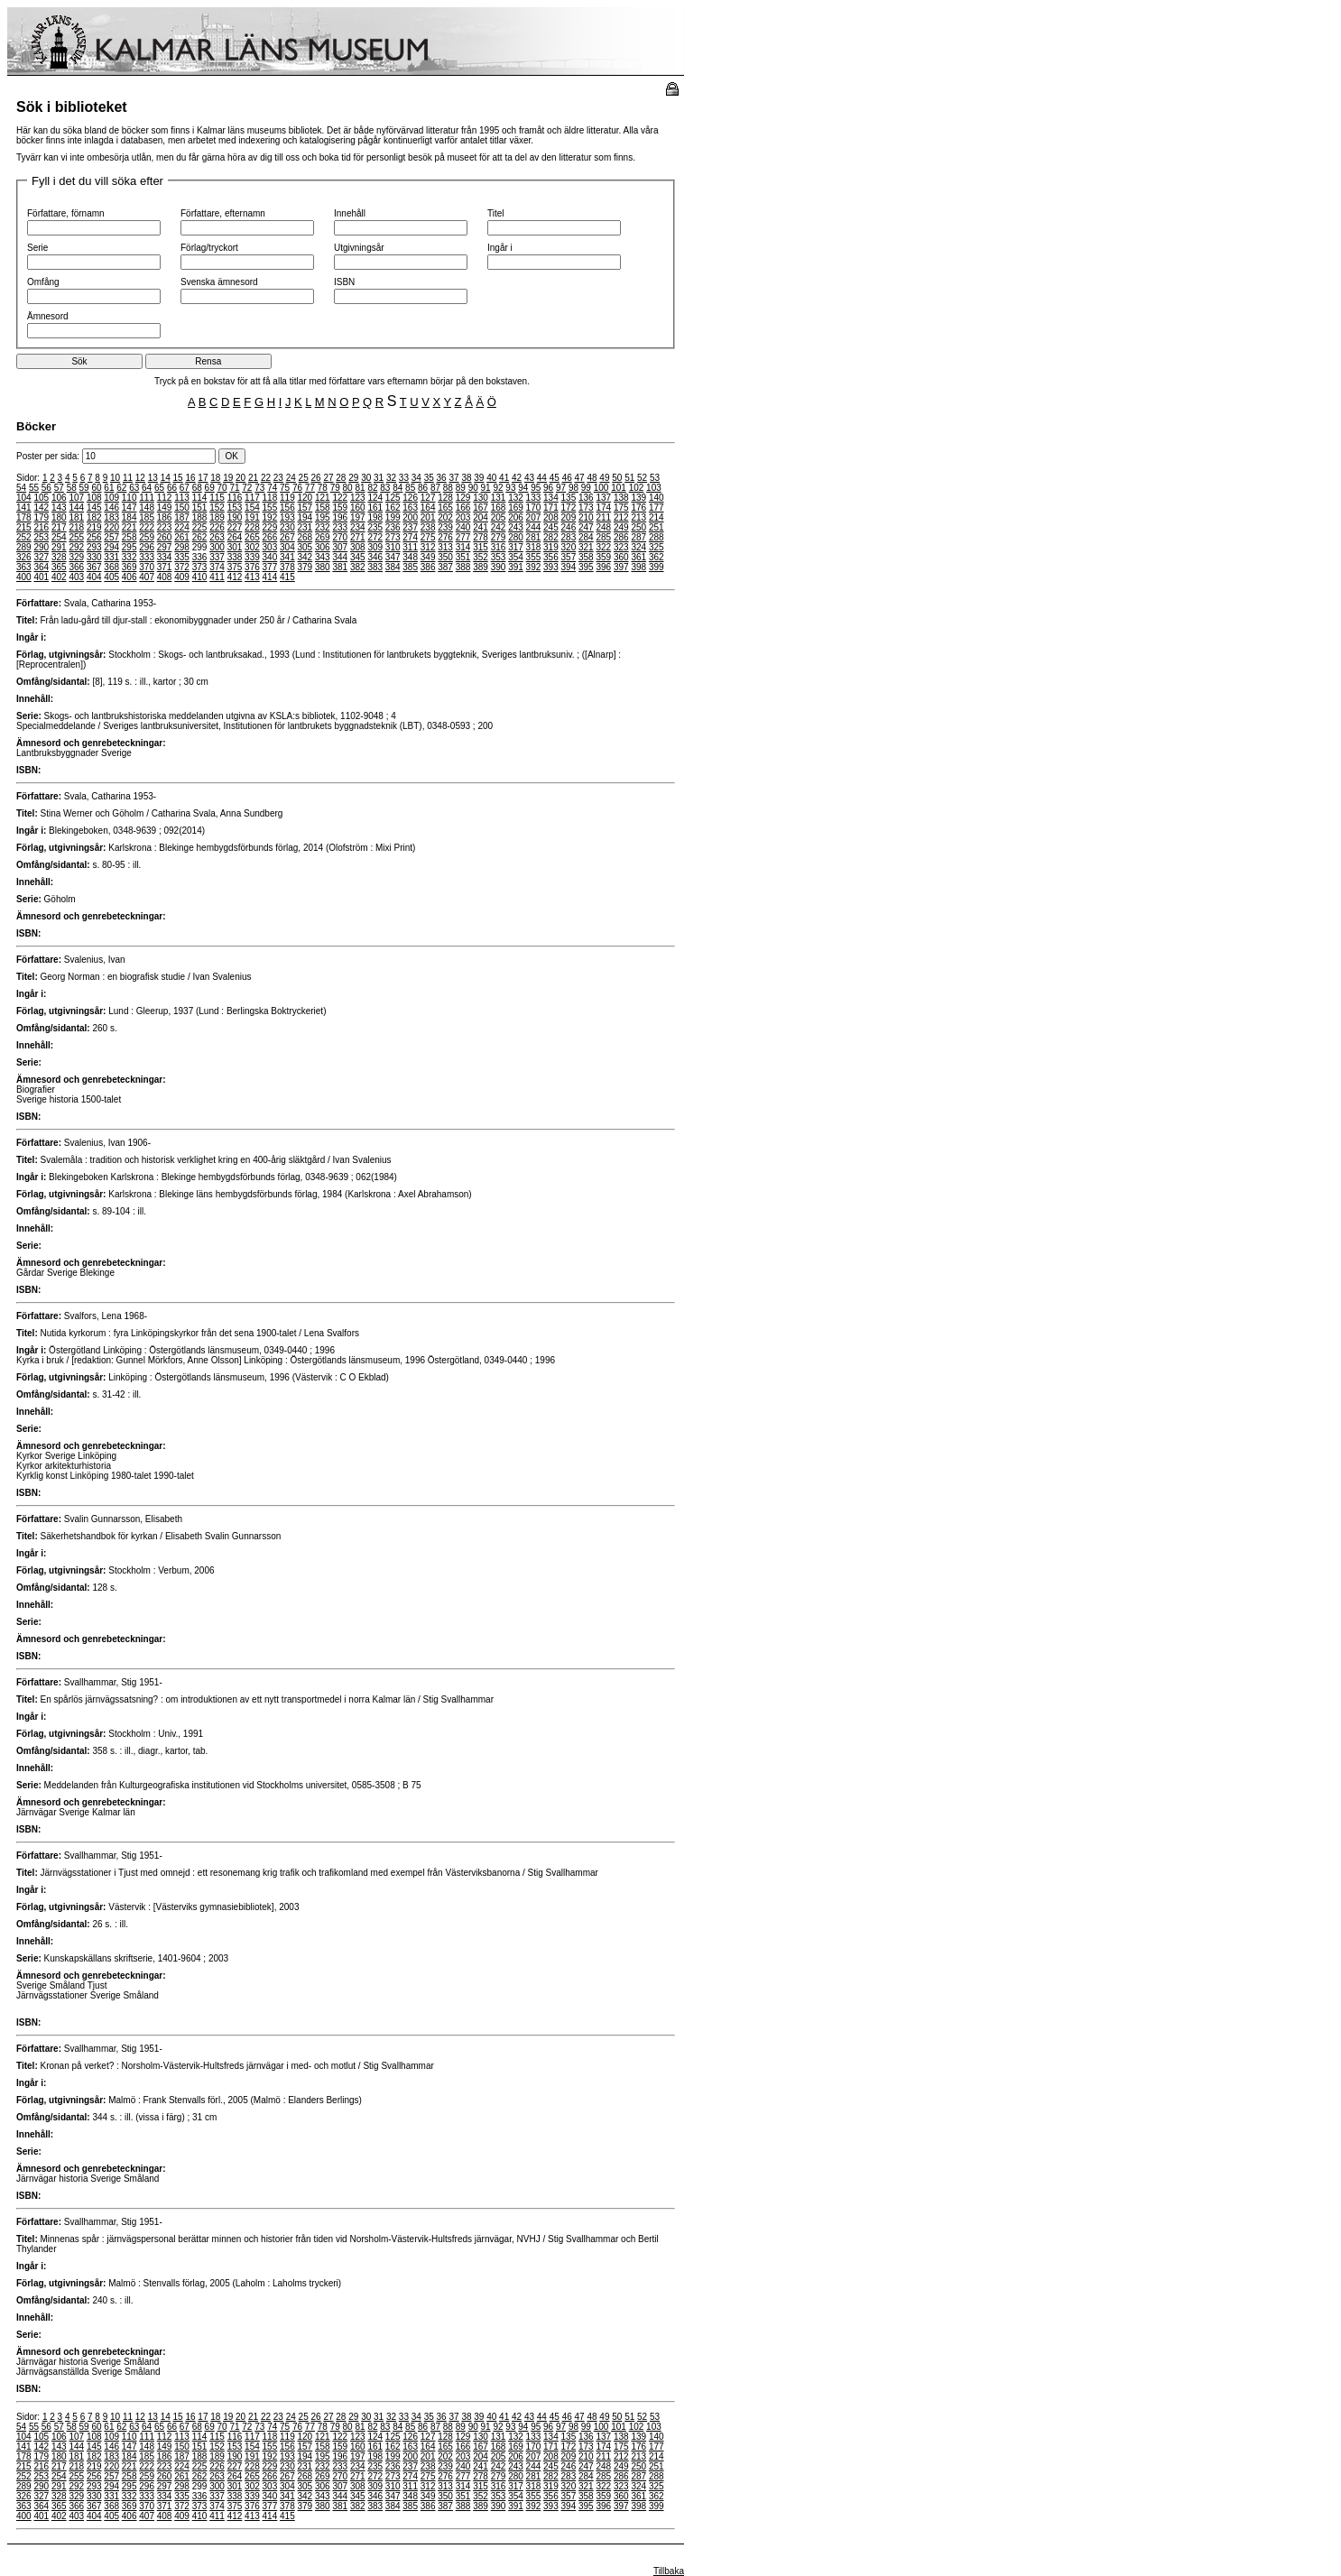 The width and height of the screenshot is (1341, 2576). What do you see at coordinates (109, 488) in the screenshot?
I see `61` at bounding box center [109, 488].